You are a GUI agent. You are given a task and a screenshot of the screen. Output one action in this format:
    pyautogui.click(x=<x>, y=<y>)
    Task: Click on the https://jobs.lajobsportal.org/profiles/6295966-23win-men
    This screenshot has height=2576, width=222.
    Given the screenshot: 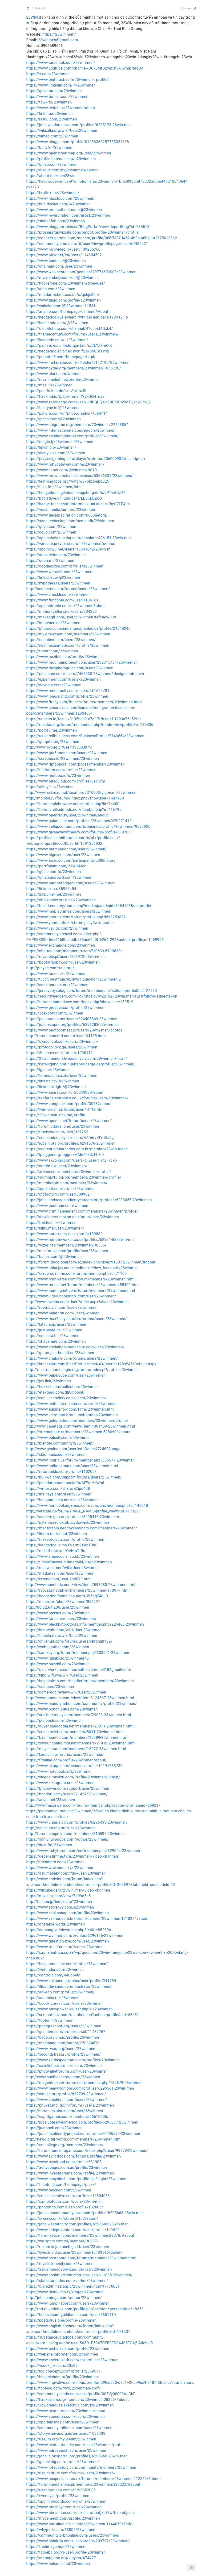 What is the action you would take?
    pyautogui.click(x=77, y=2456)
    